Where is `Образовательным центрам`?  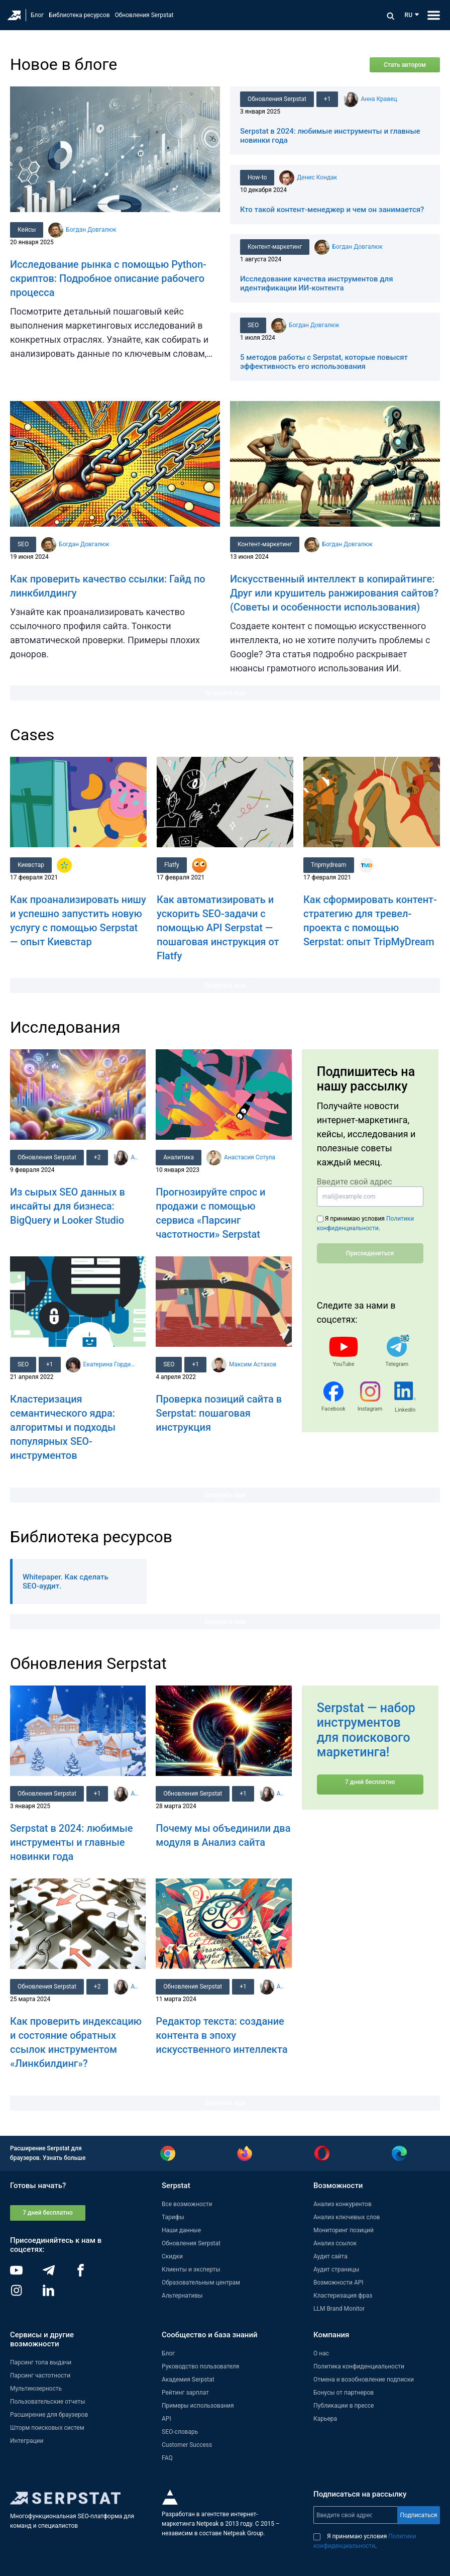
Образовательным центрам is located at coordinates (201, 2282).